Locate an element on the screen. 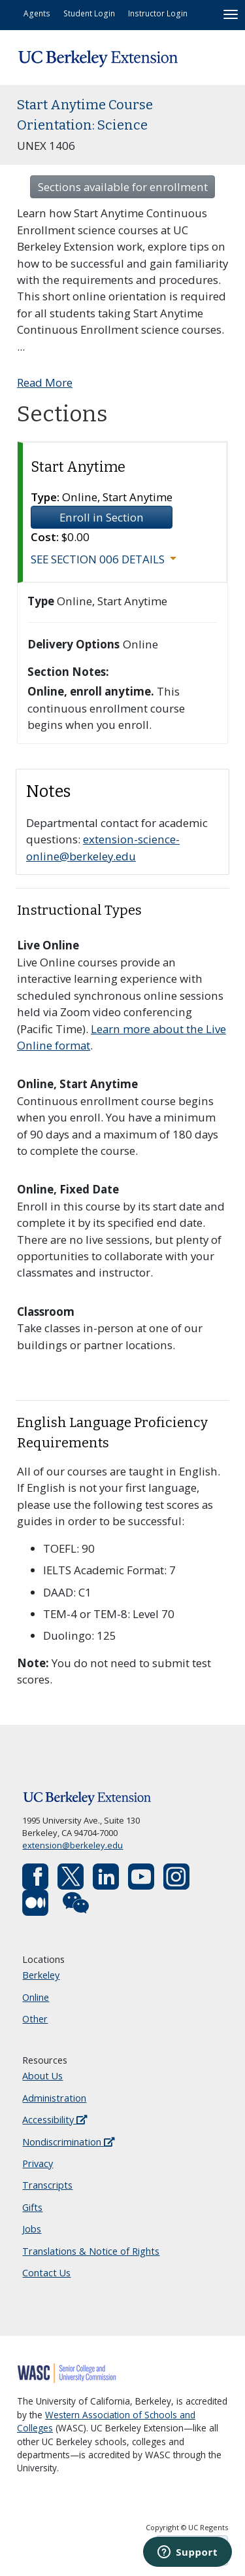  Sections available for enrollment is located at coordinates (123, 186).